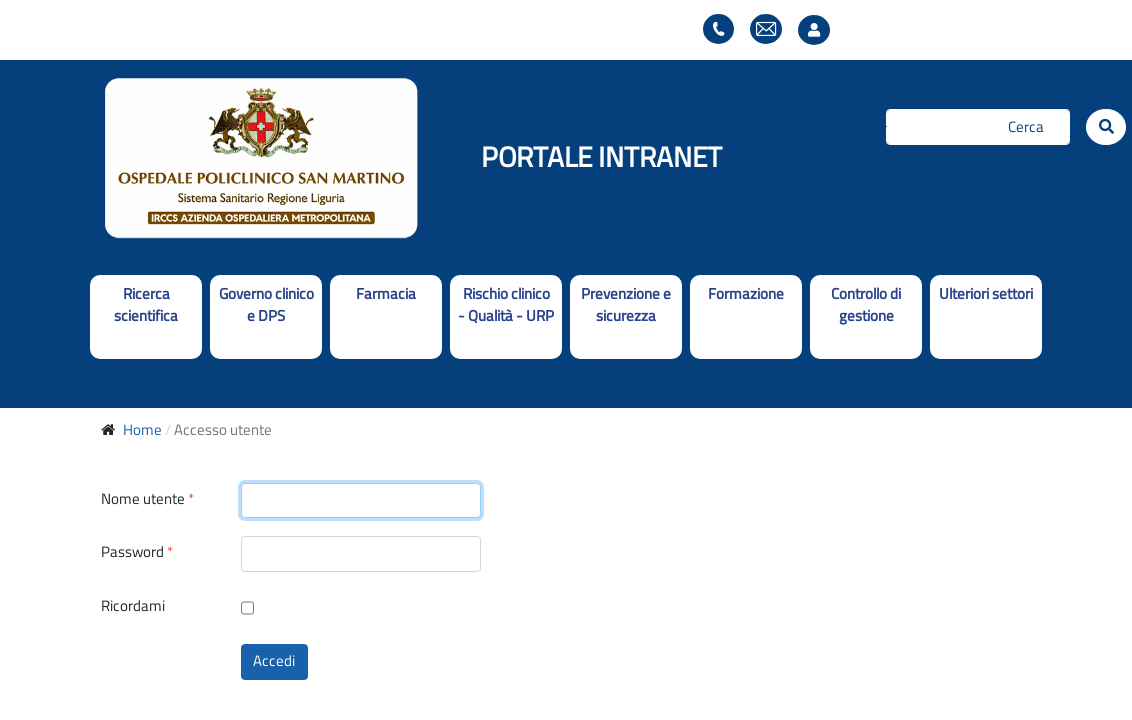 The image size is (1132, 720). Describe the element at coordinates (718, 29) in the screenshot. I see `Elenco telefonico` at that location.